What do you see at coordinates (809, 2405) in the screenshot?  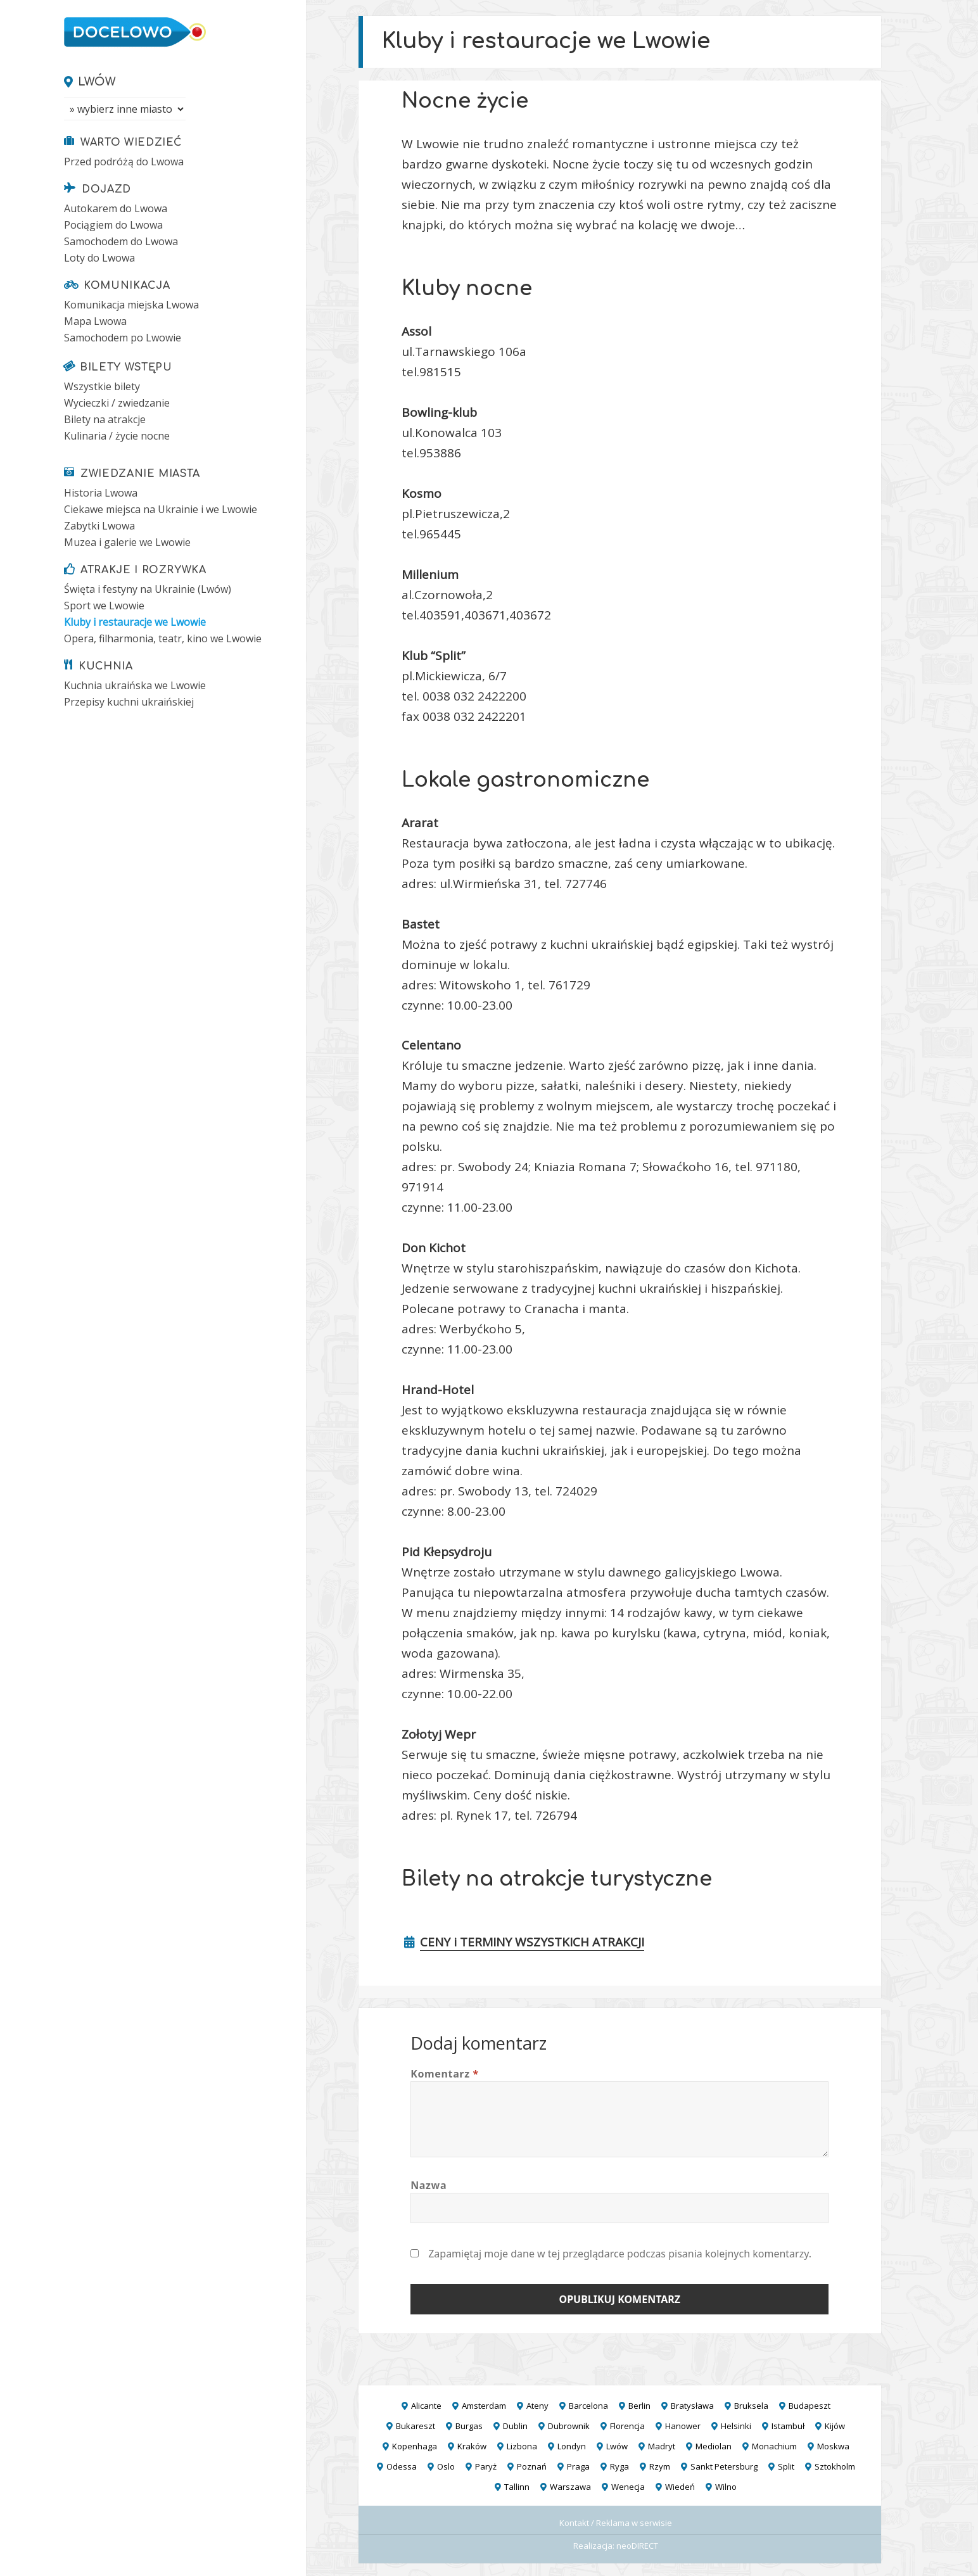 I see `Budapeszt` at bounding box center [809, 2405].